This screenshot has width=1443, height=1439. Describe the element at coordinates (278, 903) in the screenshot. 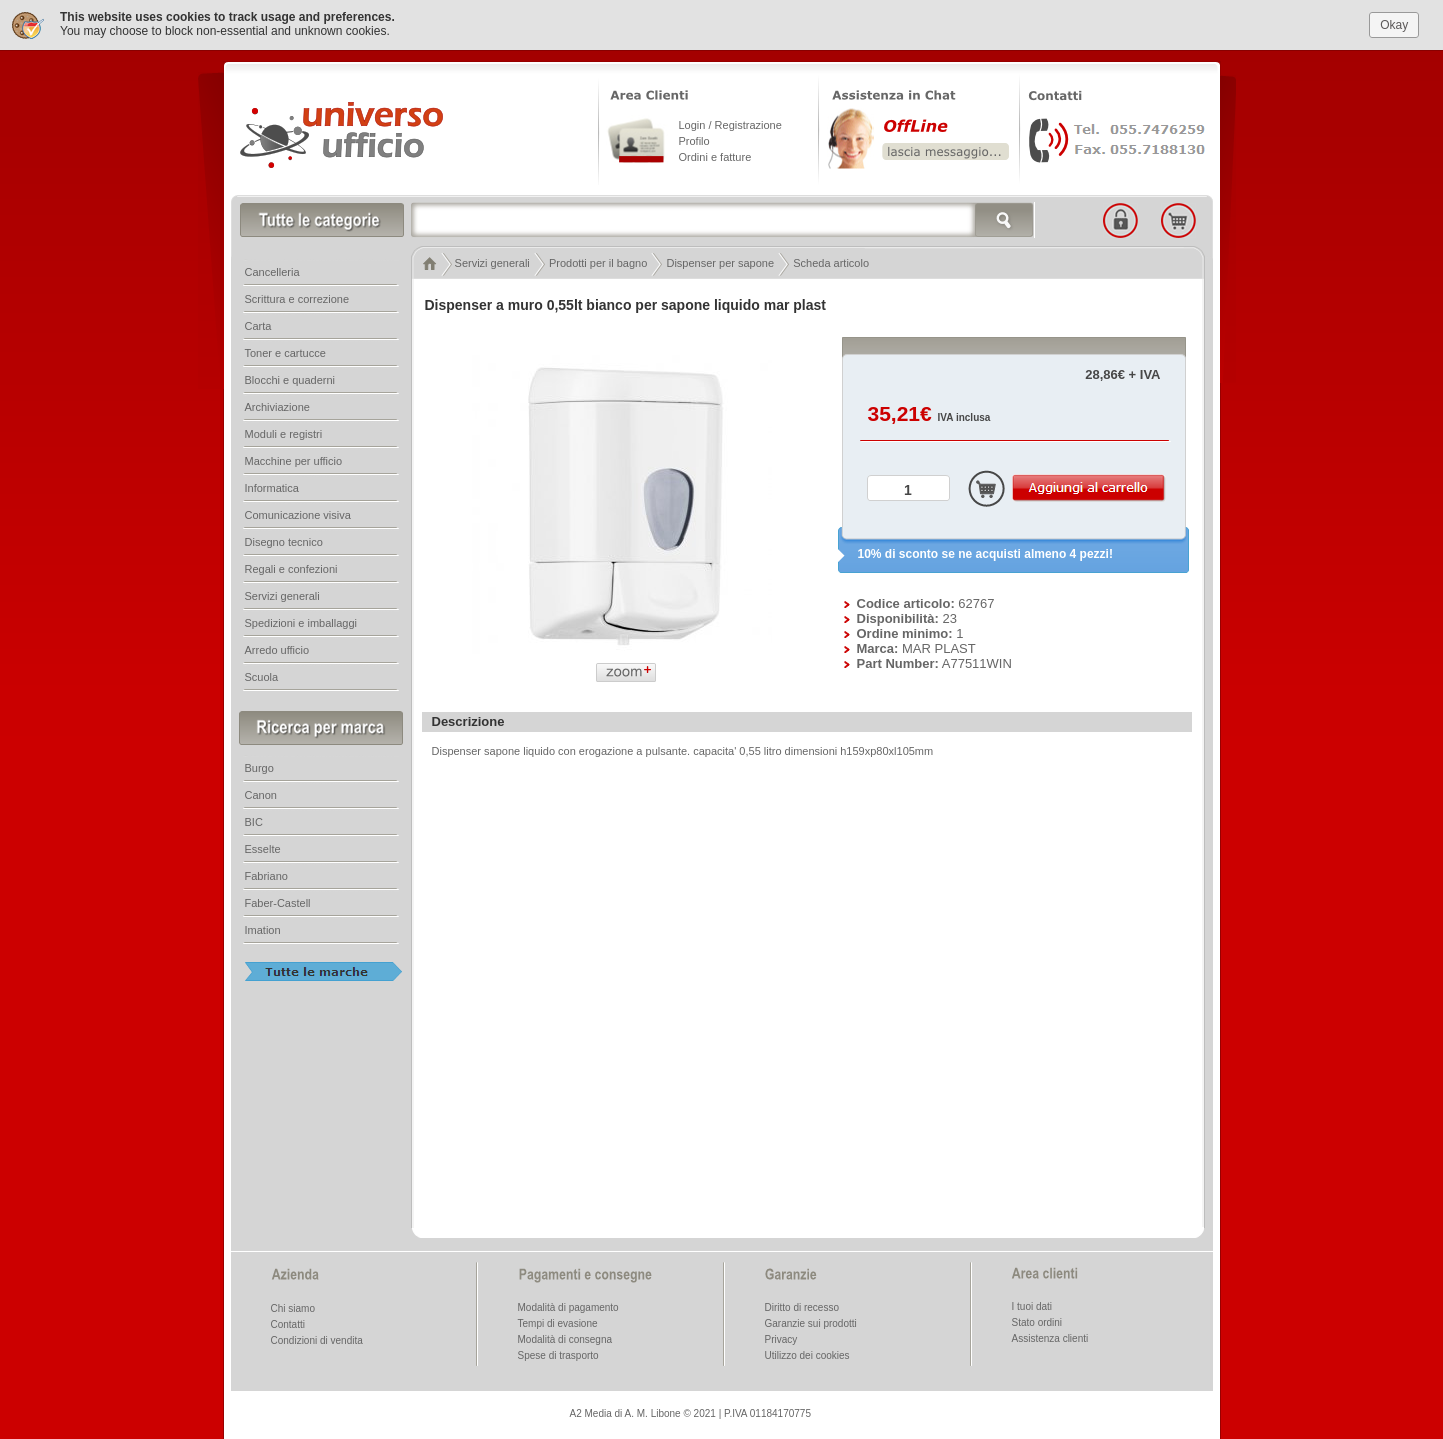

I see `Faber-Castell` at that location.